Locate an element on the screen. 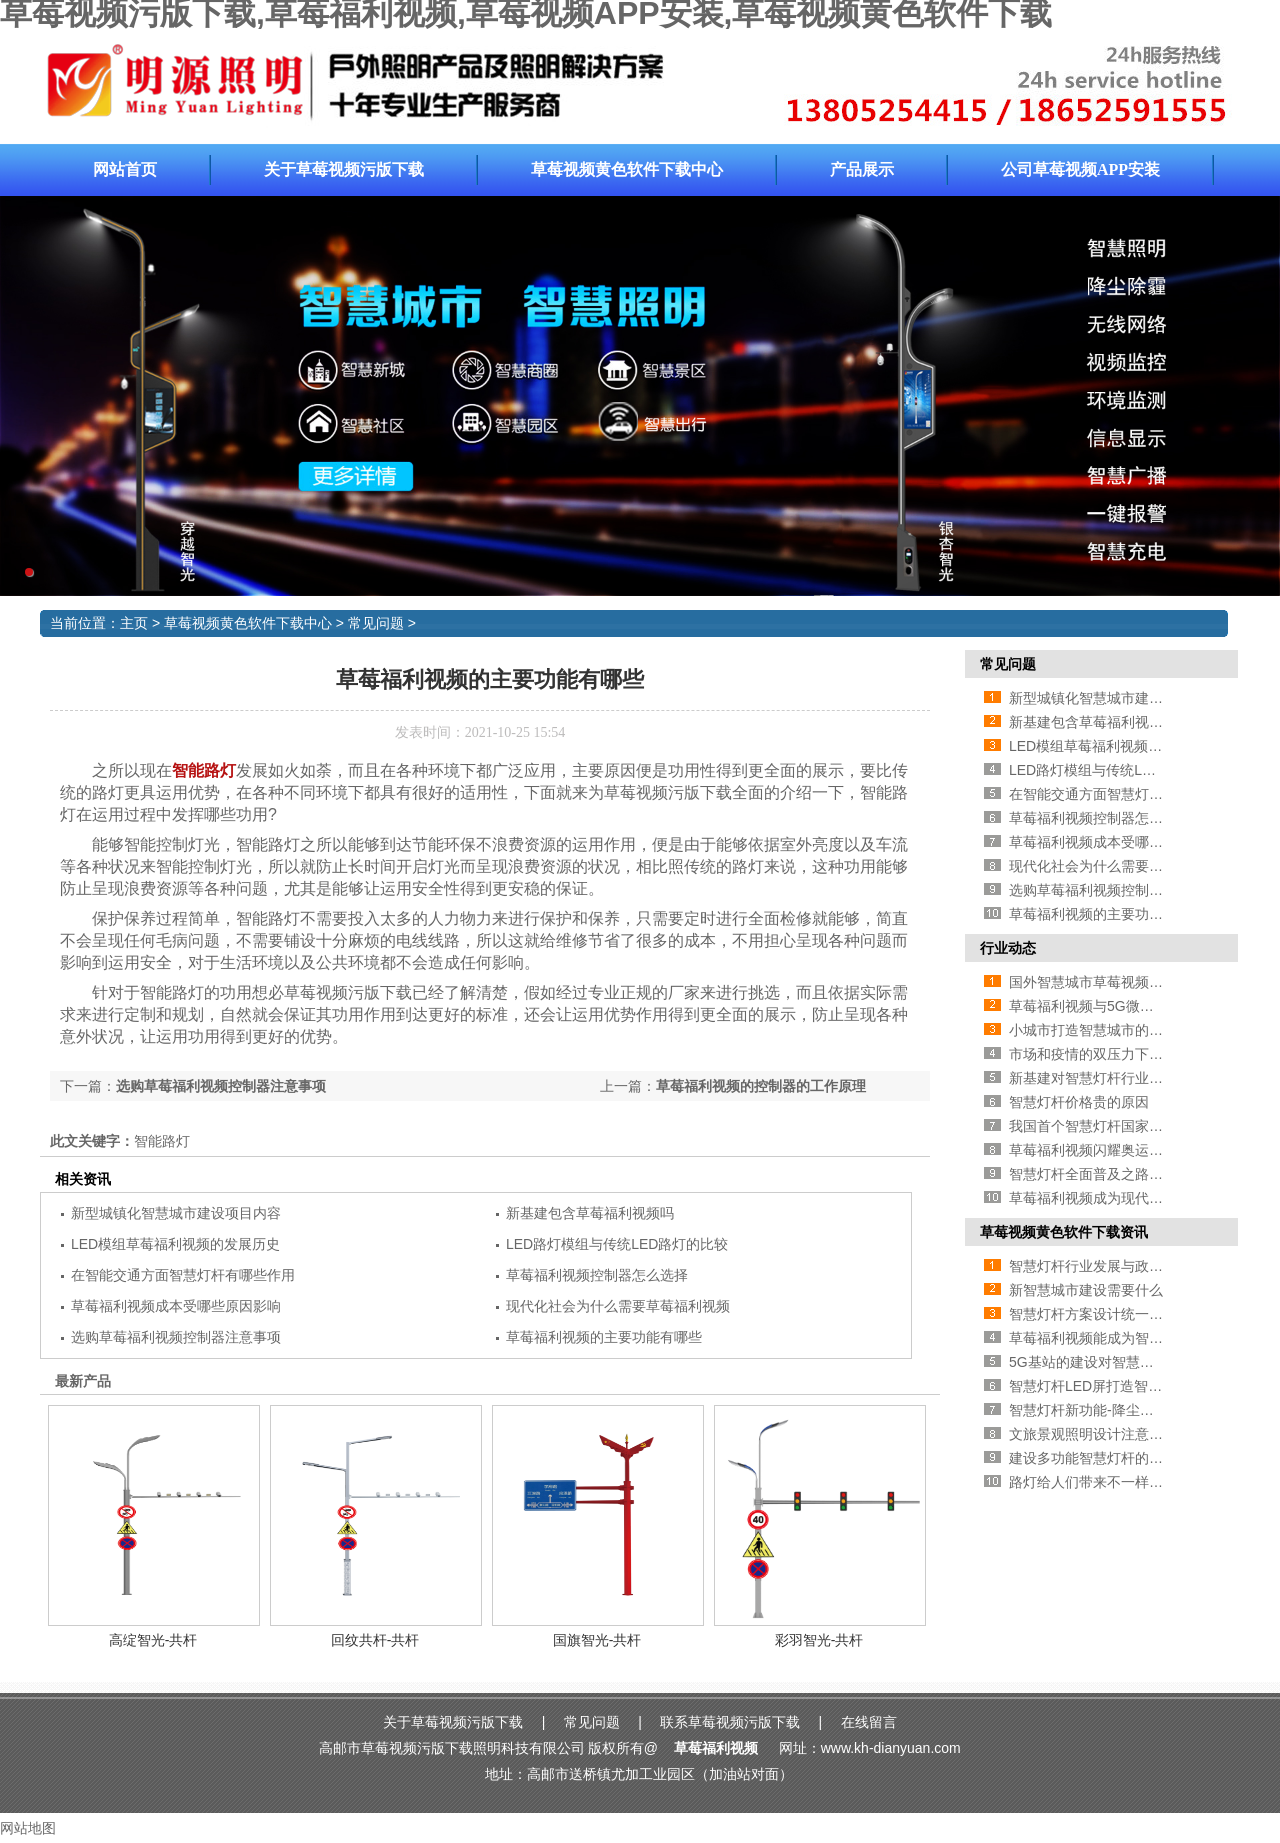 The width and height of the screenshot is (1280, 1843). 路灯给人们带来不一样的风景 is located at coordinates (1100, 1482).